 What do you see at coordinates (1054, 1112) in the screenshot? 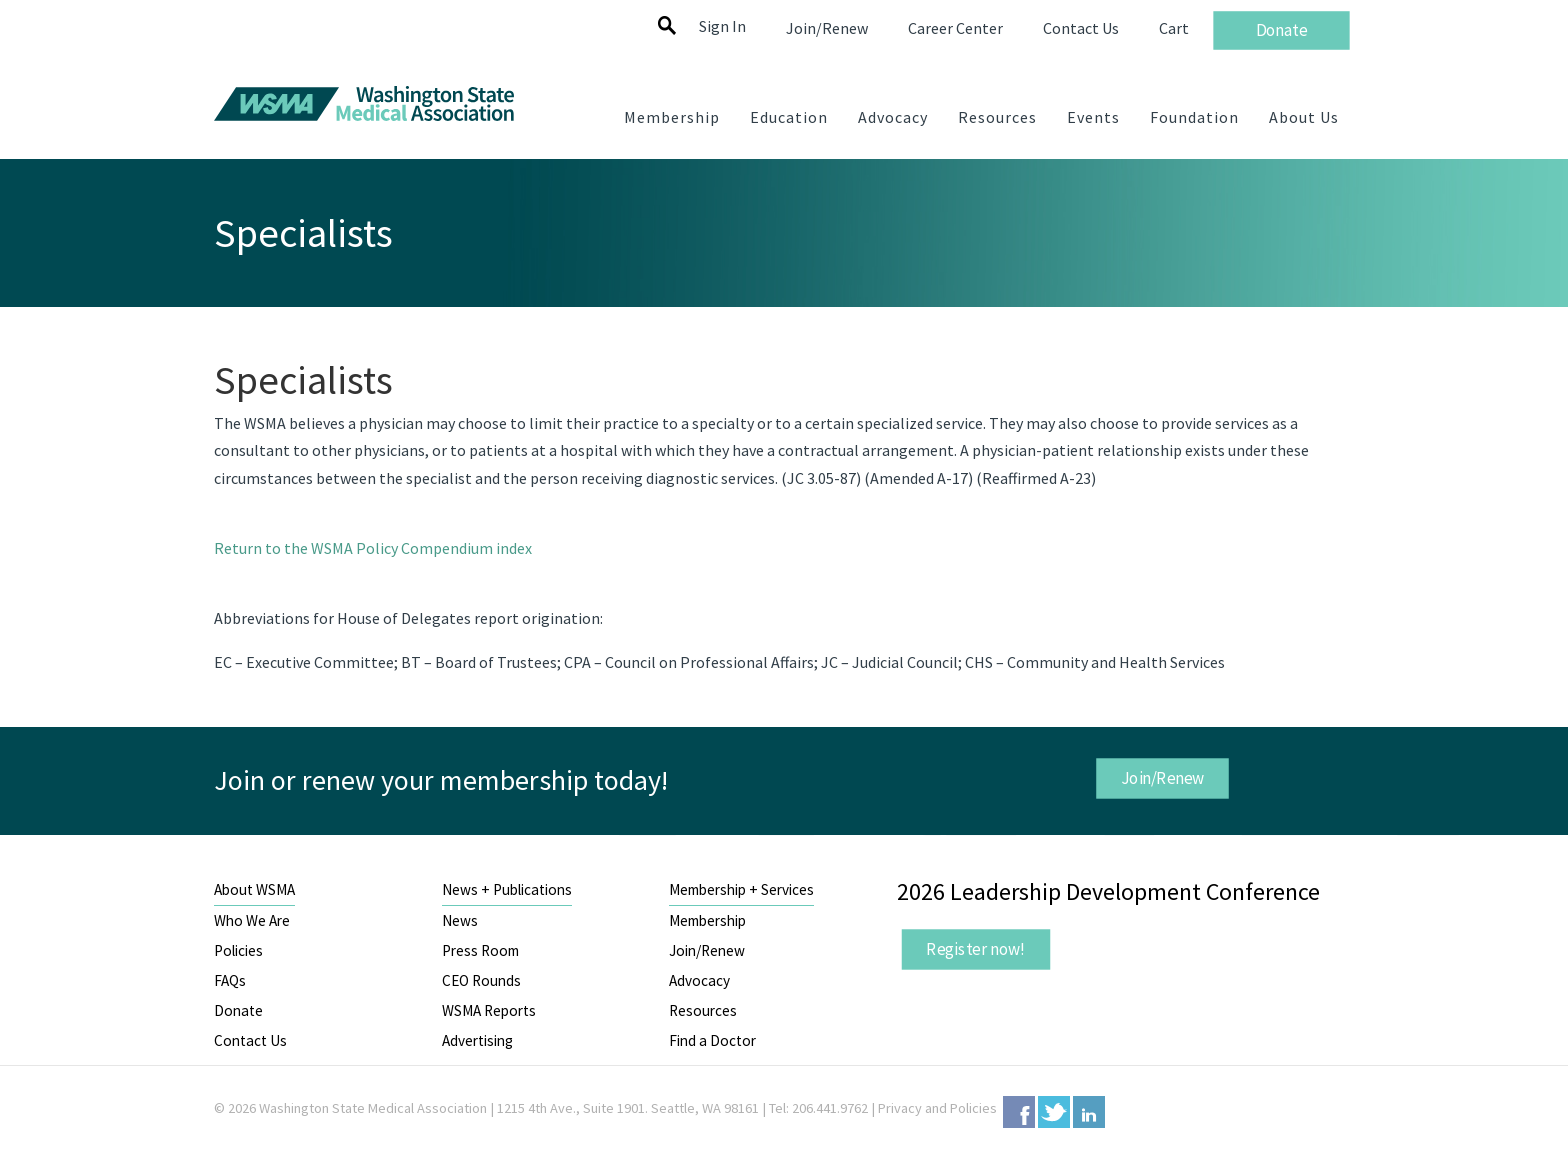
I see `Twitter` at bounding box center [1054, 1112].